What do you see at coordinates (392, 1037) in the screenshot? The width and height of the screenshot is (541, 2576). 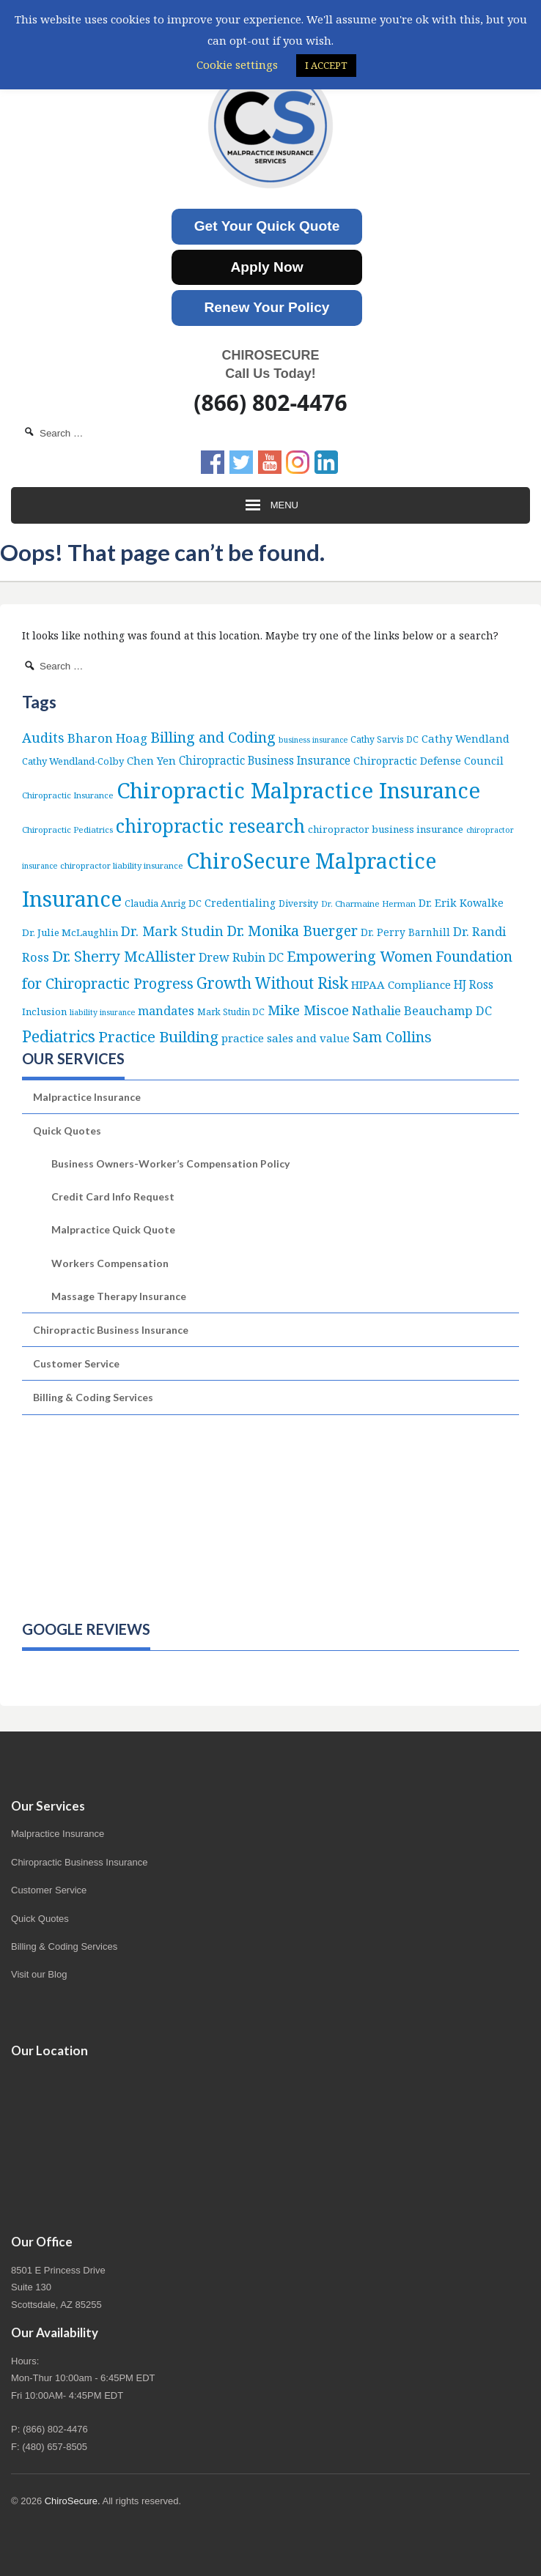 I see `Sam Collins [Sam Collins (48 items)]` at bounding box center [392, 1037].